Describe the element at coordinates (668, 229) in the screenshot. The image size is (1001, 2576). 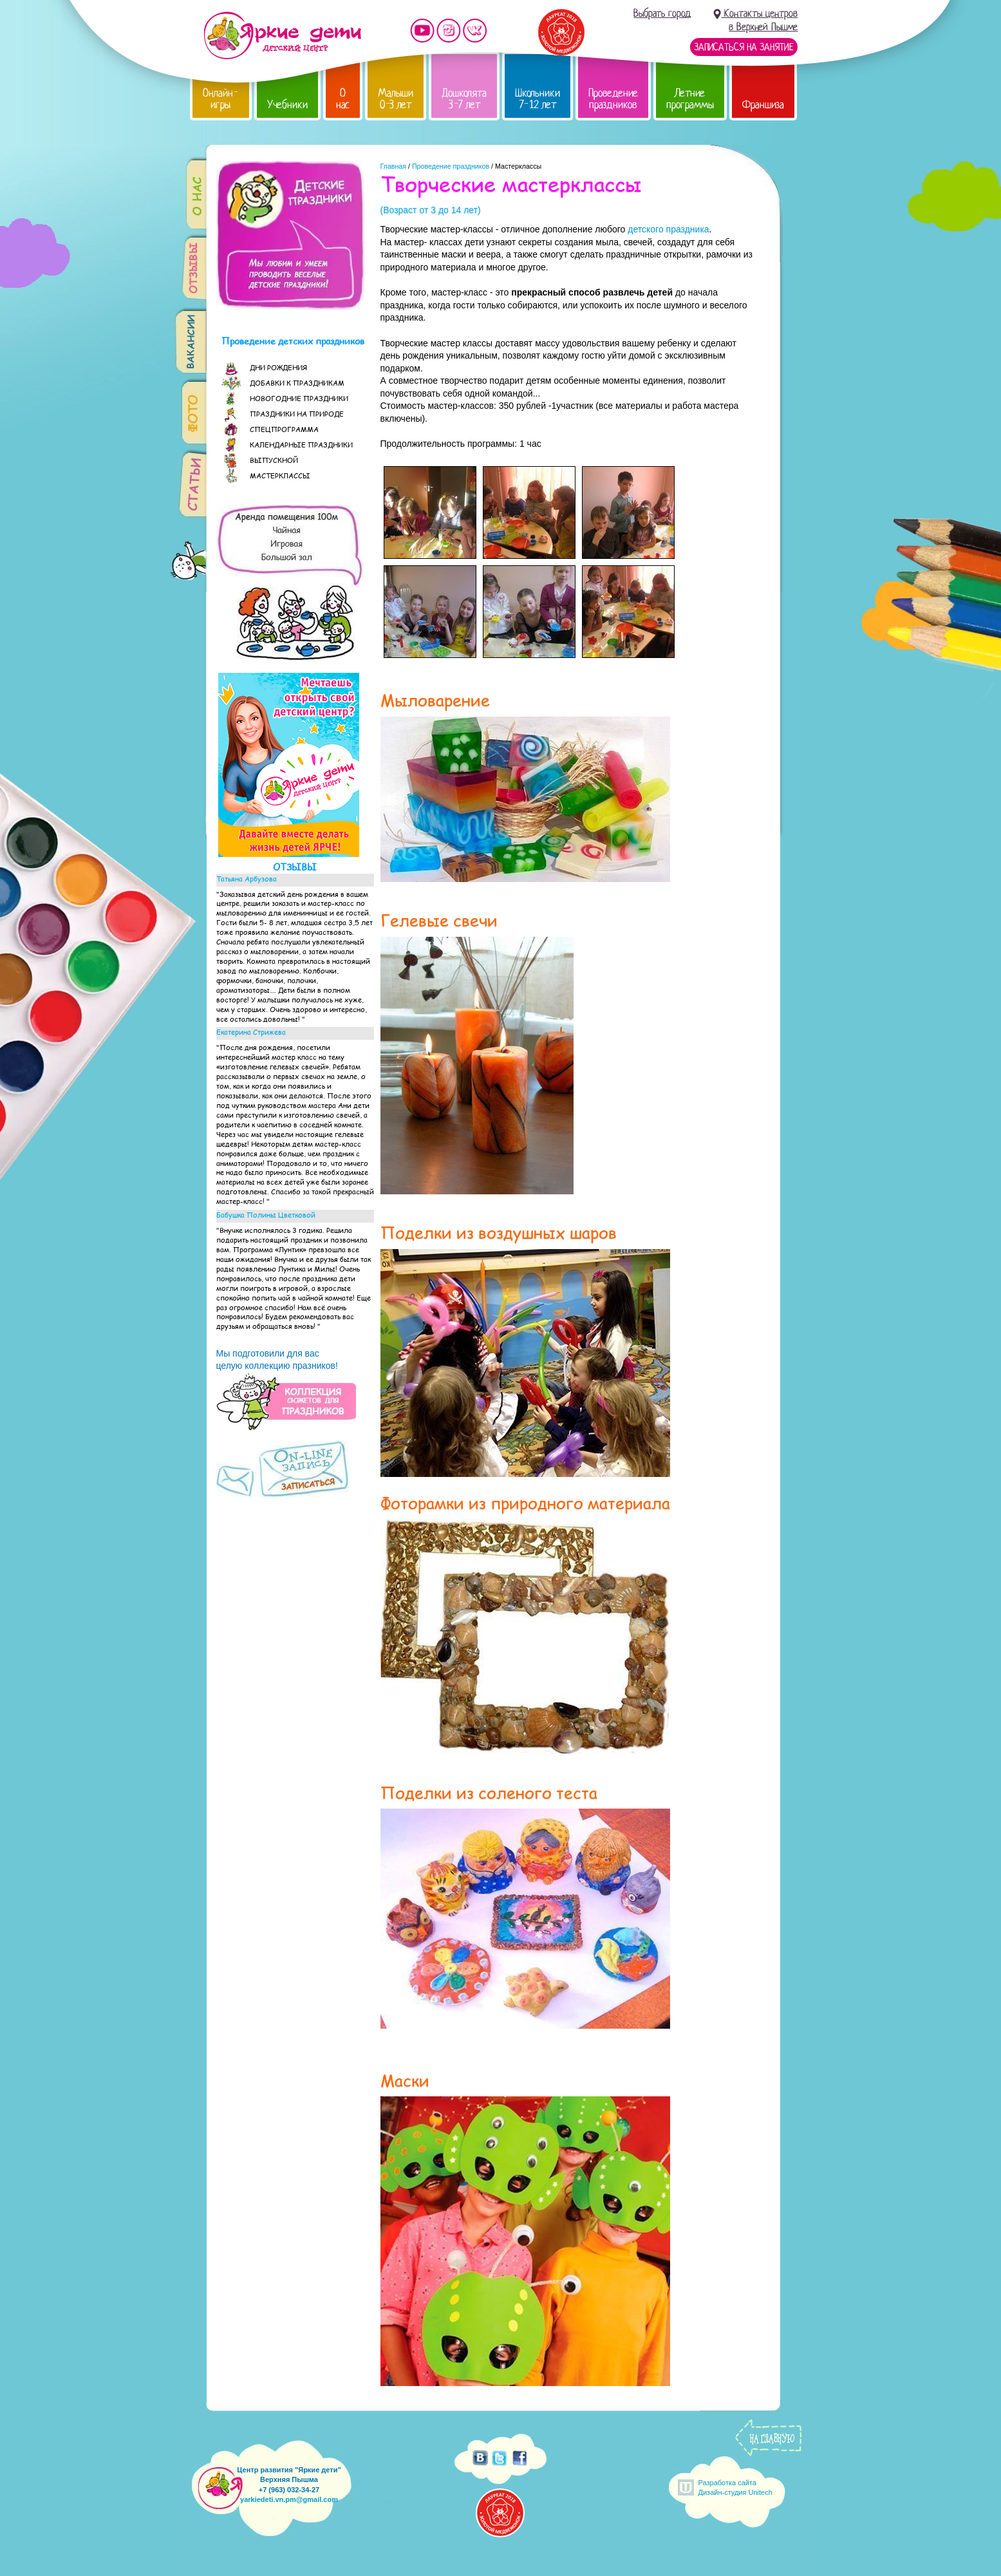
I see `детского праздника` at that location.